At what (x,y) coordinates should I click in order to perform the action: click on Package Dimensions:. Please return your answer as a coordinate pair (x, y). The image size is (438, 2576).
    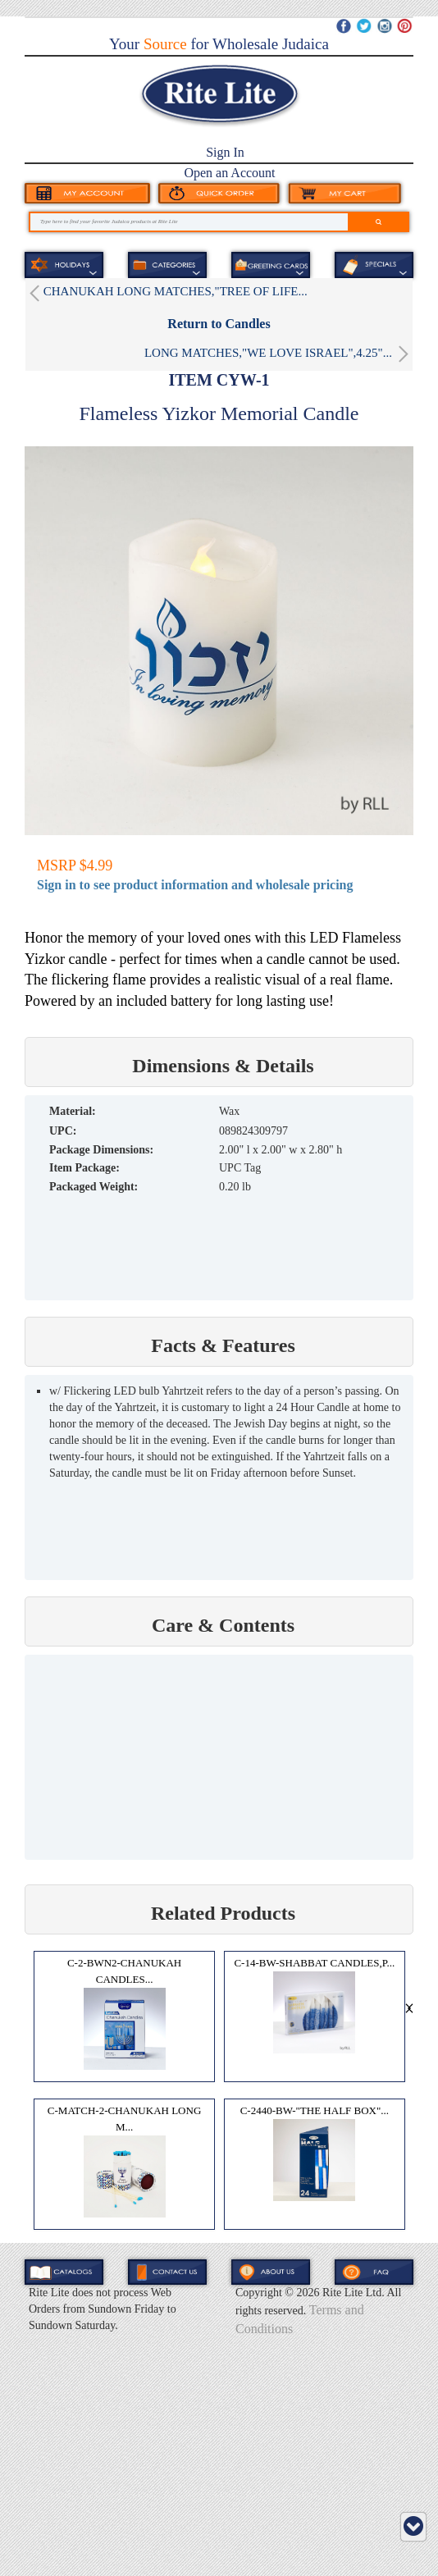
    Looking at the image, I should click on (101, 1150).